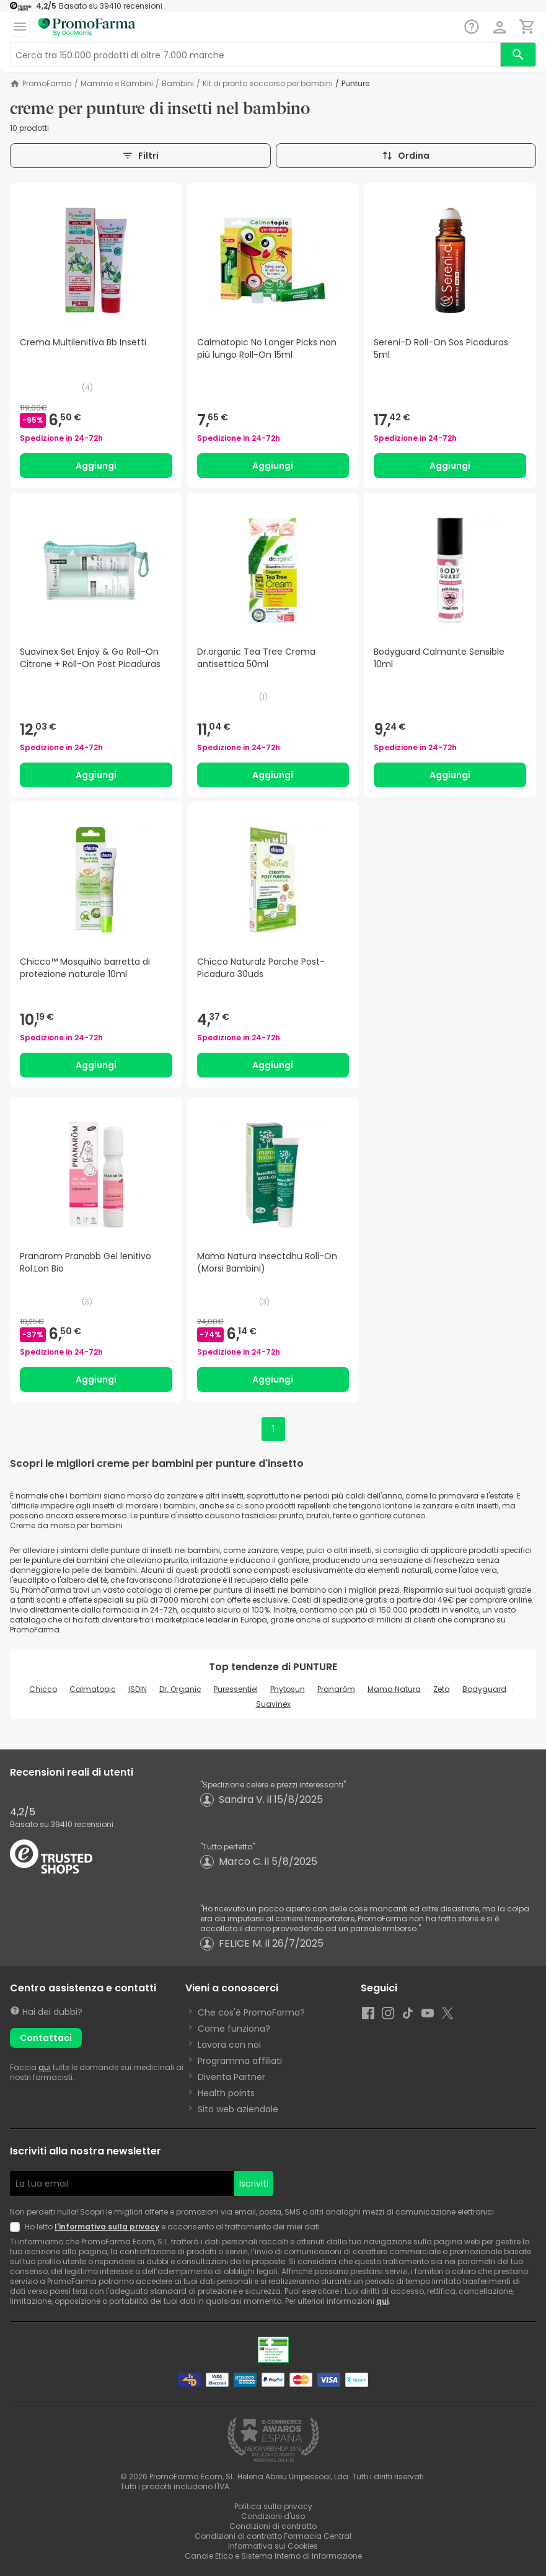  I want to click on Diventa Partner, so click(231, 2077).